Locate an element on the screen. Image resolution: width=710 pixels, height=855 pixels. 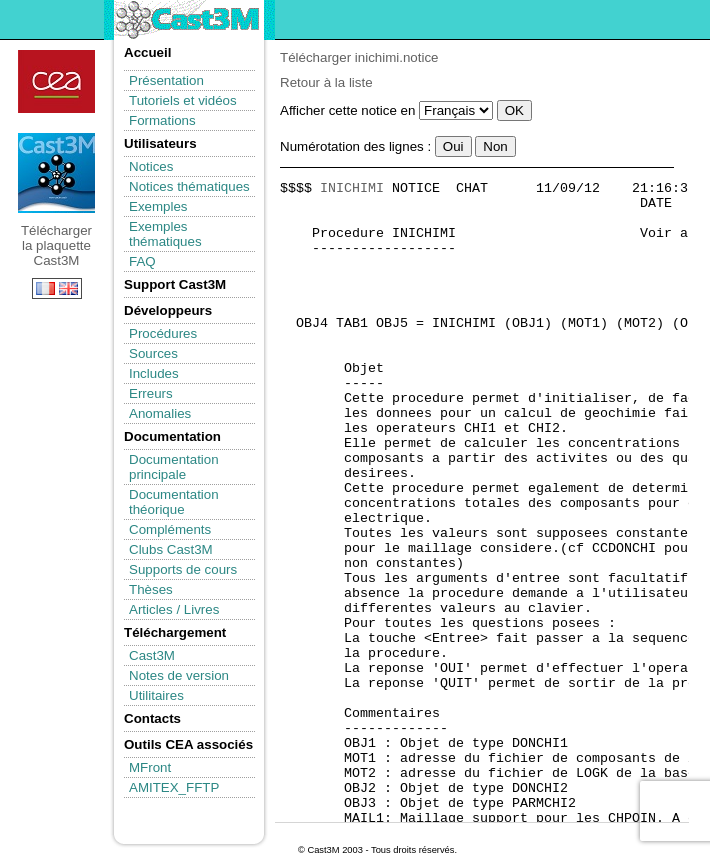
Notices thématiques is located at coordinates (189, 186).